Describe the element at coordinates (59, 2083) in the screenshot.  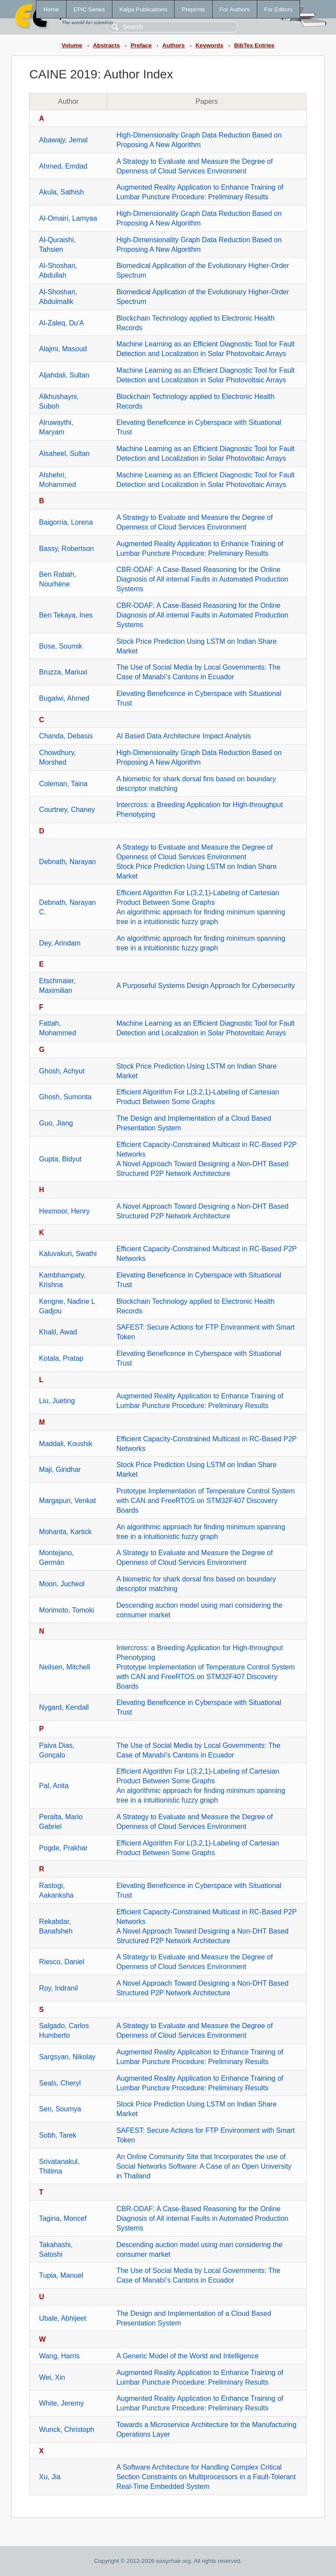
I see `Seals, Cheryl` at that location.